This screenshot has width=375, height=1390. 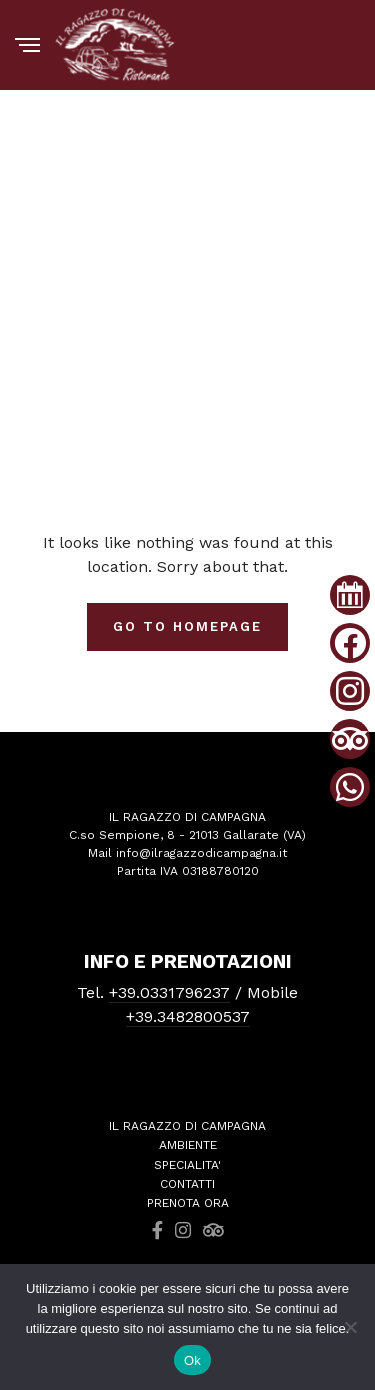 What do you see at coordinates (188, 1203) in the screenshot?
I see `PRENOTA ORA` at bounding box center [188, 1203].